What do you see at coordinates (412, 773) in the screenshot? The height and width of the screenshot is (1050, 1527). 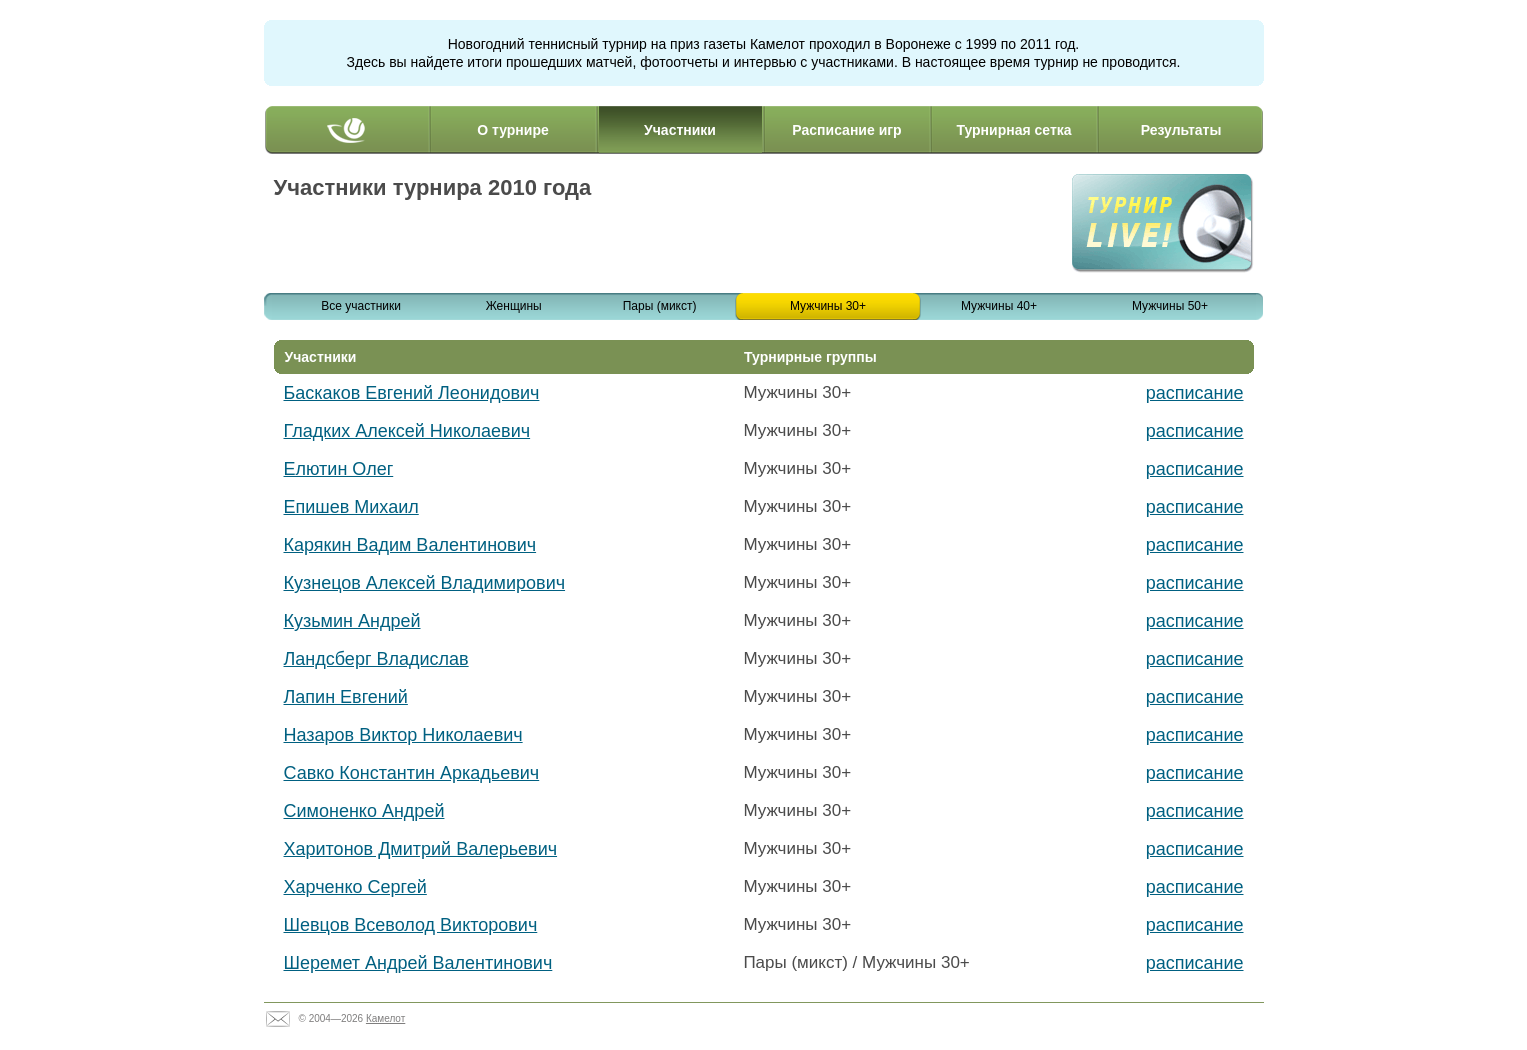 I see `Савко Константин Аркадьевич` at bounding box center [412, 773].